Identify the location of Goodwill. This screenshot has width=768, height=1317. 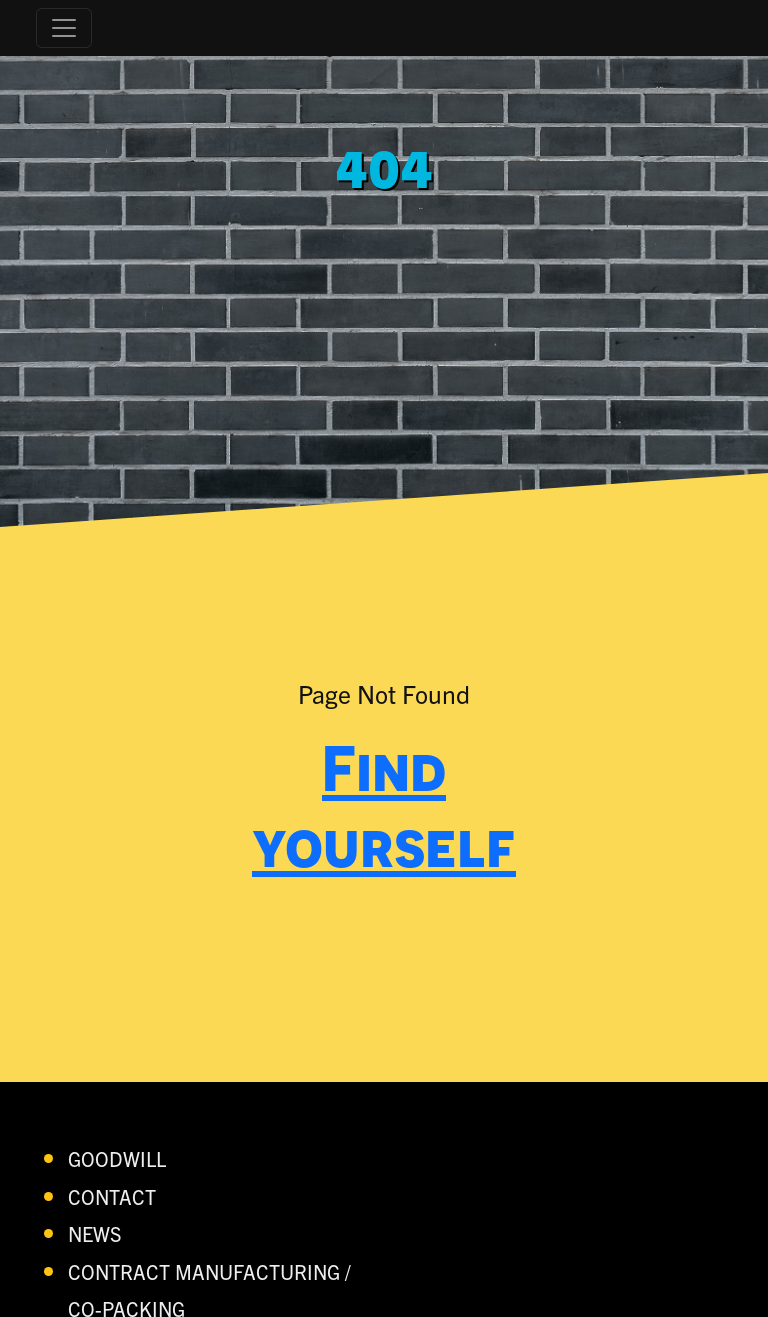
(117, 1158).